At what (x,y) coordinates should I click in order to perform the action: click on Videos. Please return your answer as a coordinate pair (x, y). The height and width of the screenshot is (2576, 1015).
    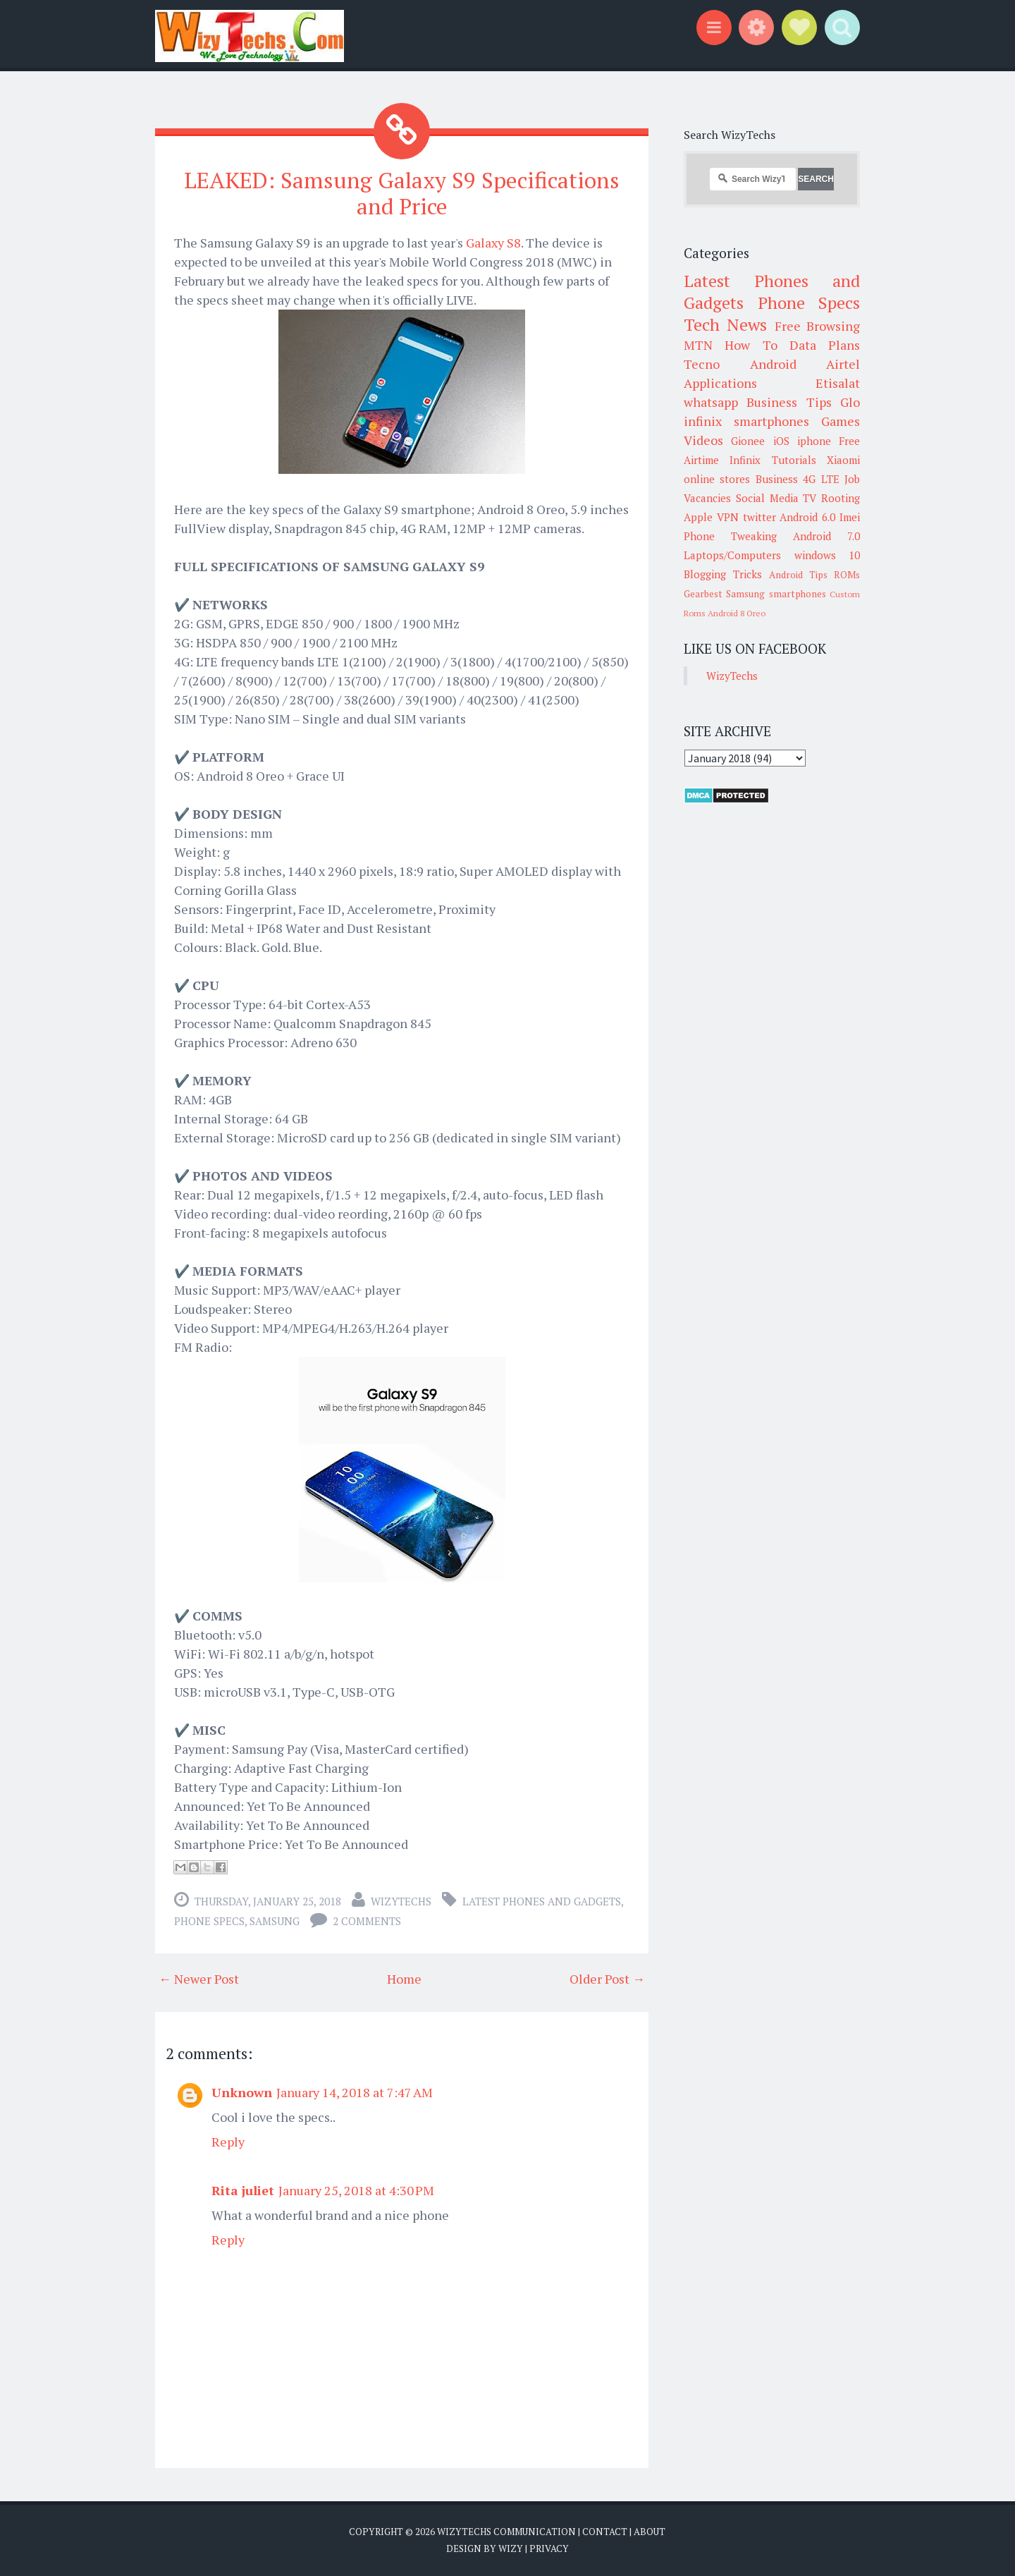
    Looking at the image, I should click on (703, 440).